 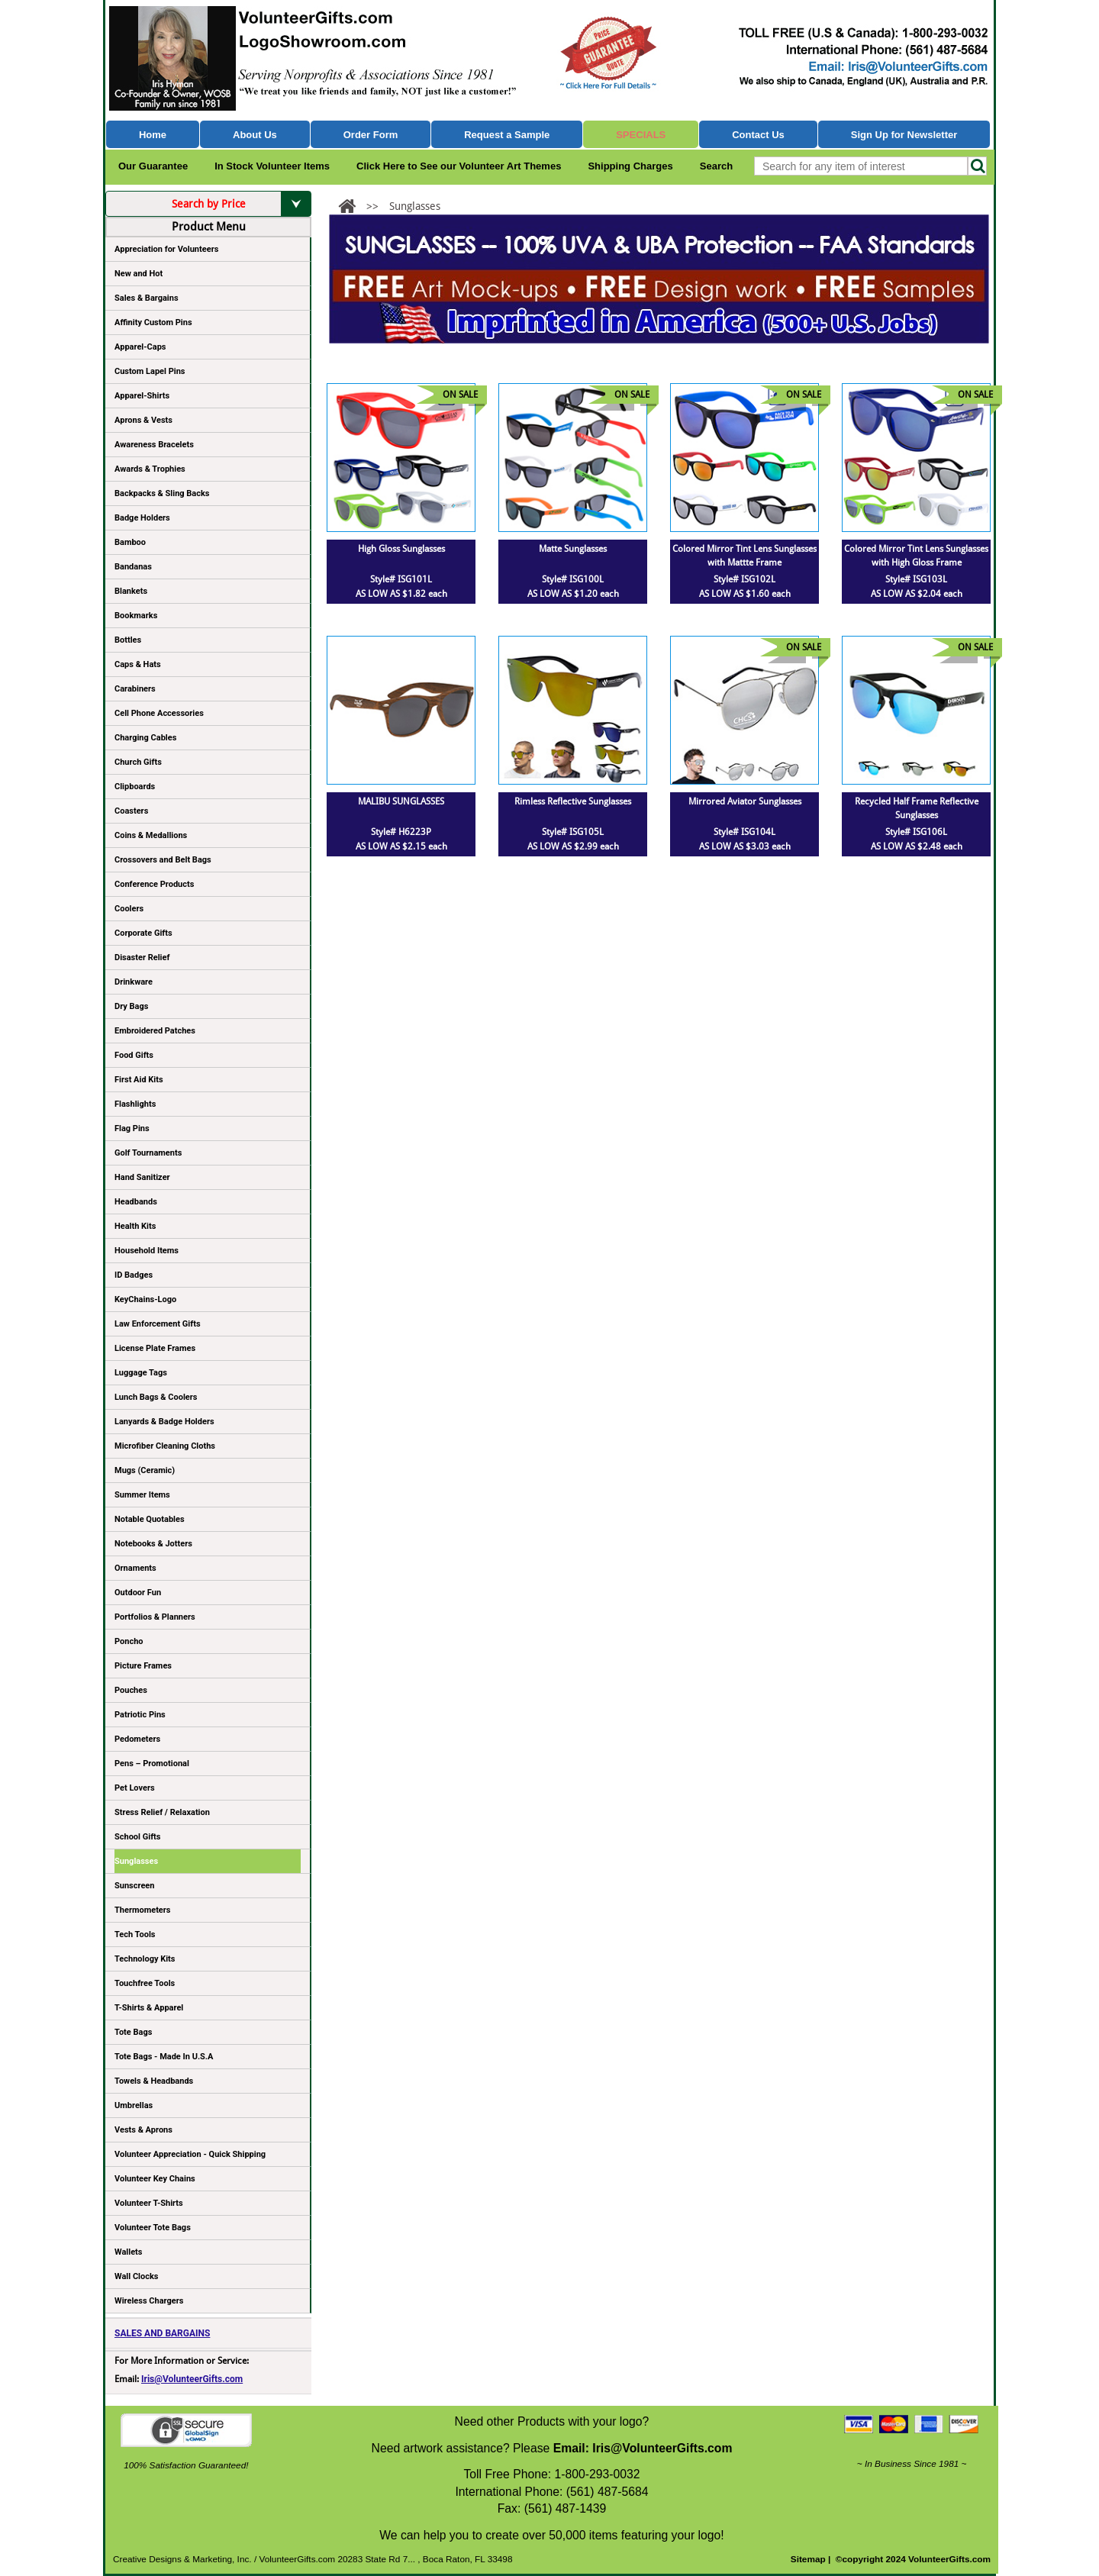 I want to click on Technology Kits, so click(x=144, y=1959).